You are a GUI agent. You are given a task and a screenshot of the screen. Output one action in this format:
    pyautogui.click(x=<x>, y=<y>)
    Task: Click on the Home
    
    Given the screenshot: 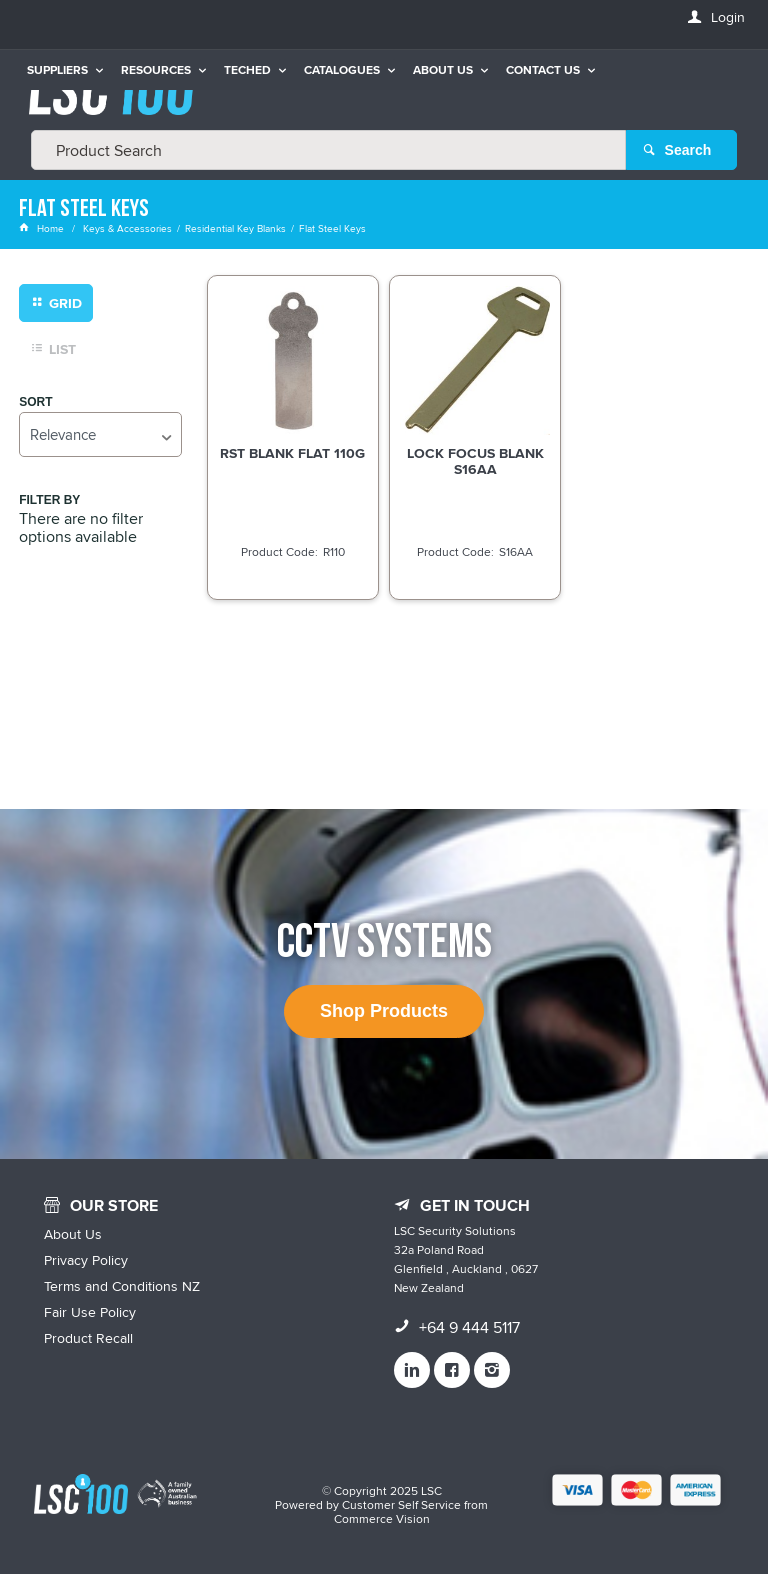 What is the action you would take?
    pyautogui.click(x=43, y=228)
    